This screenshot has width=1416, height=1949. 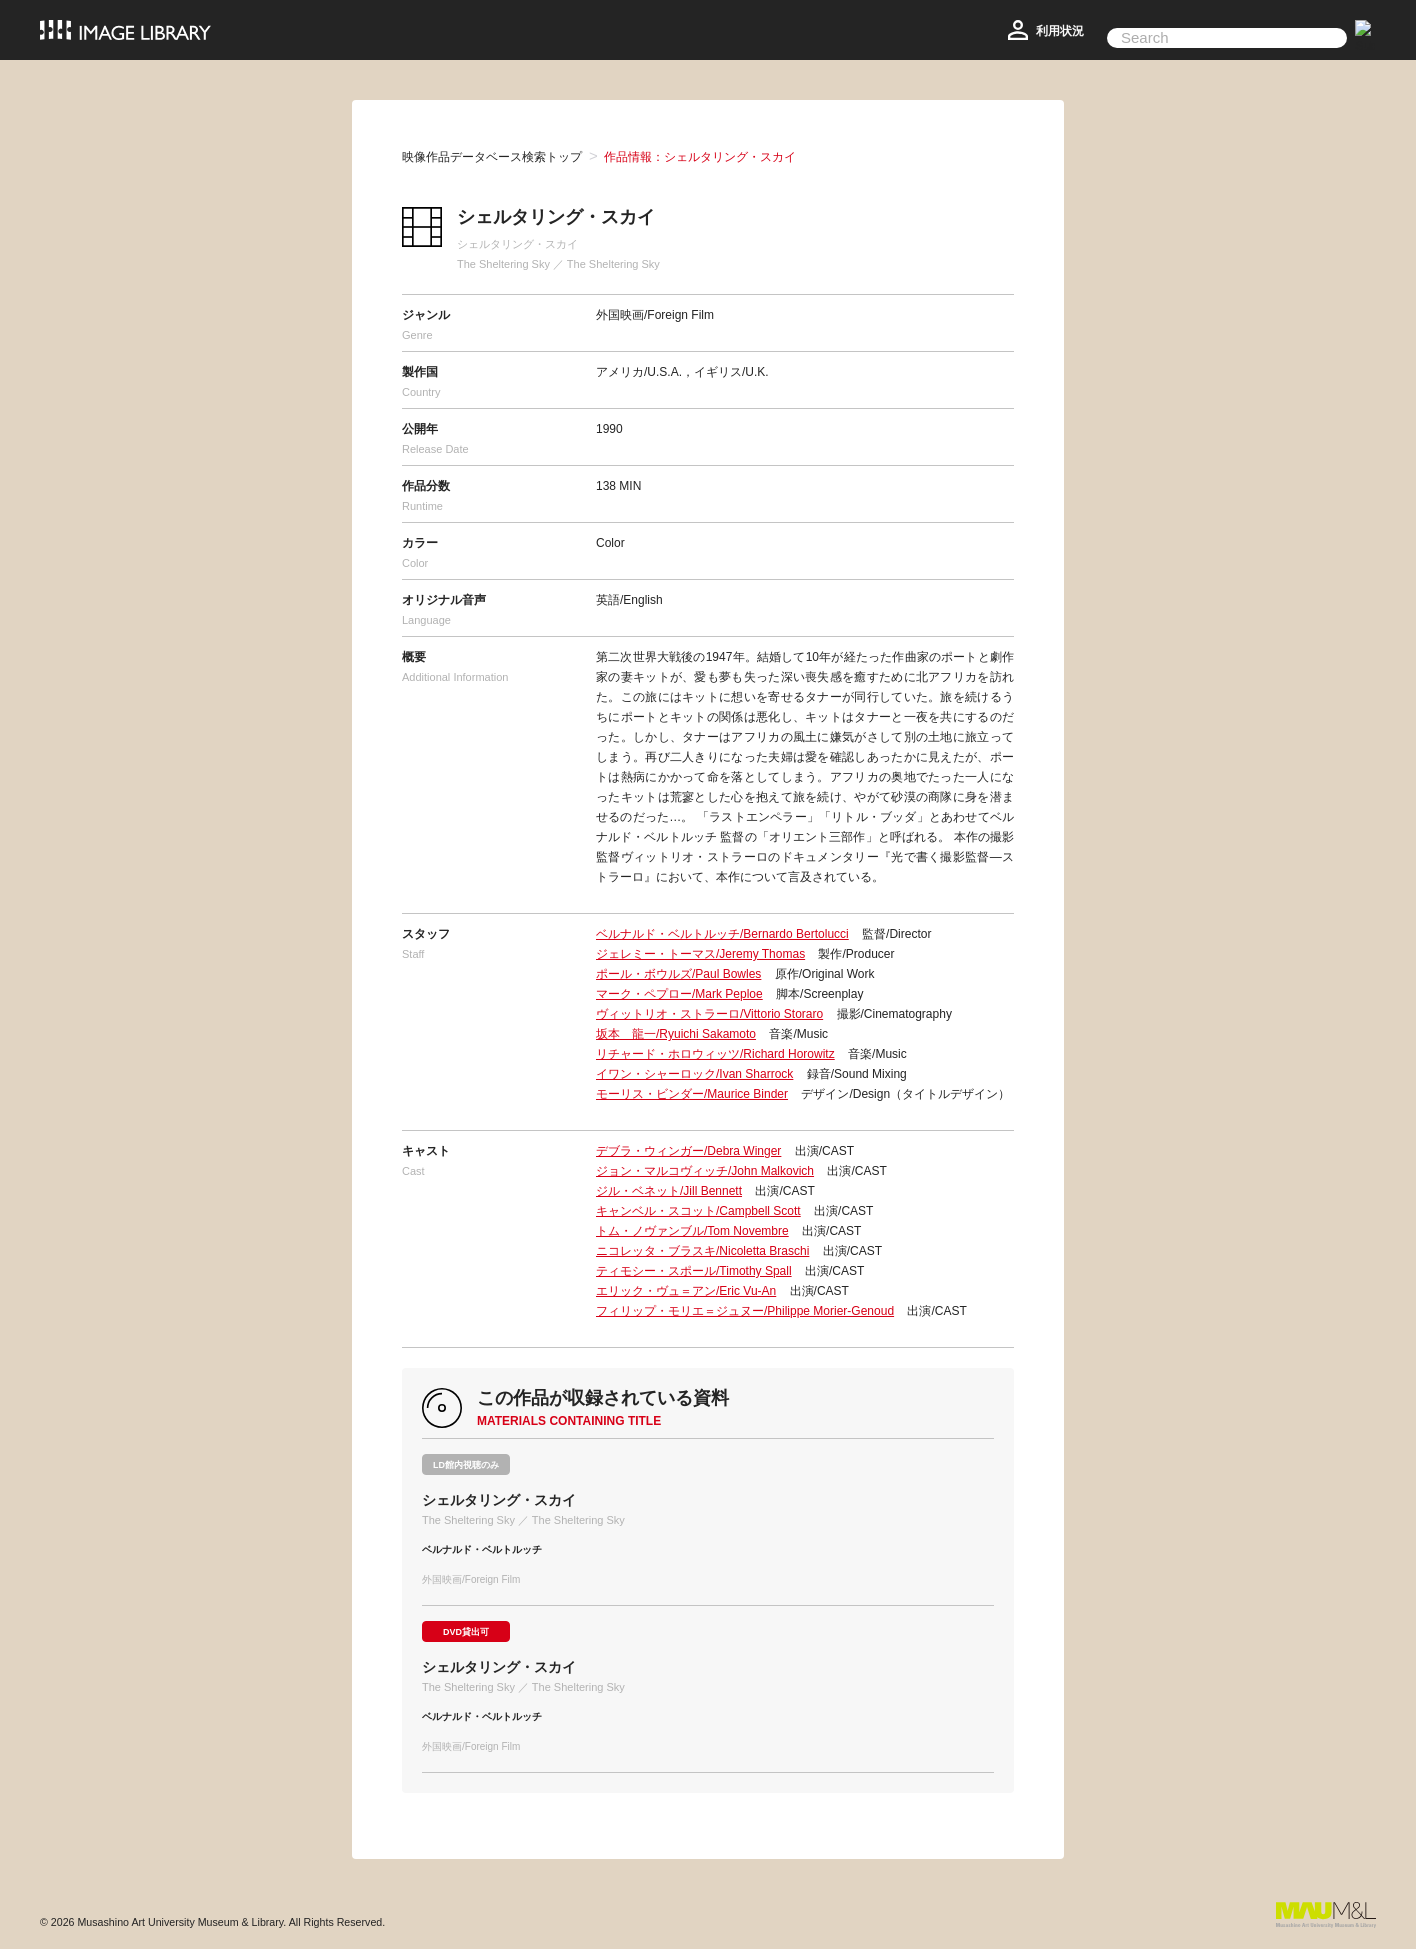 What do you see at coordinates (700, 954) in the screenshot?
I see `ジェレミー・トーマス/Jeremy Thomas` at bounding box center [700, 954].